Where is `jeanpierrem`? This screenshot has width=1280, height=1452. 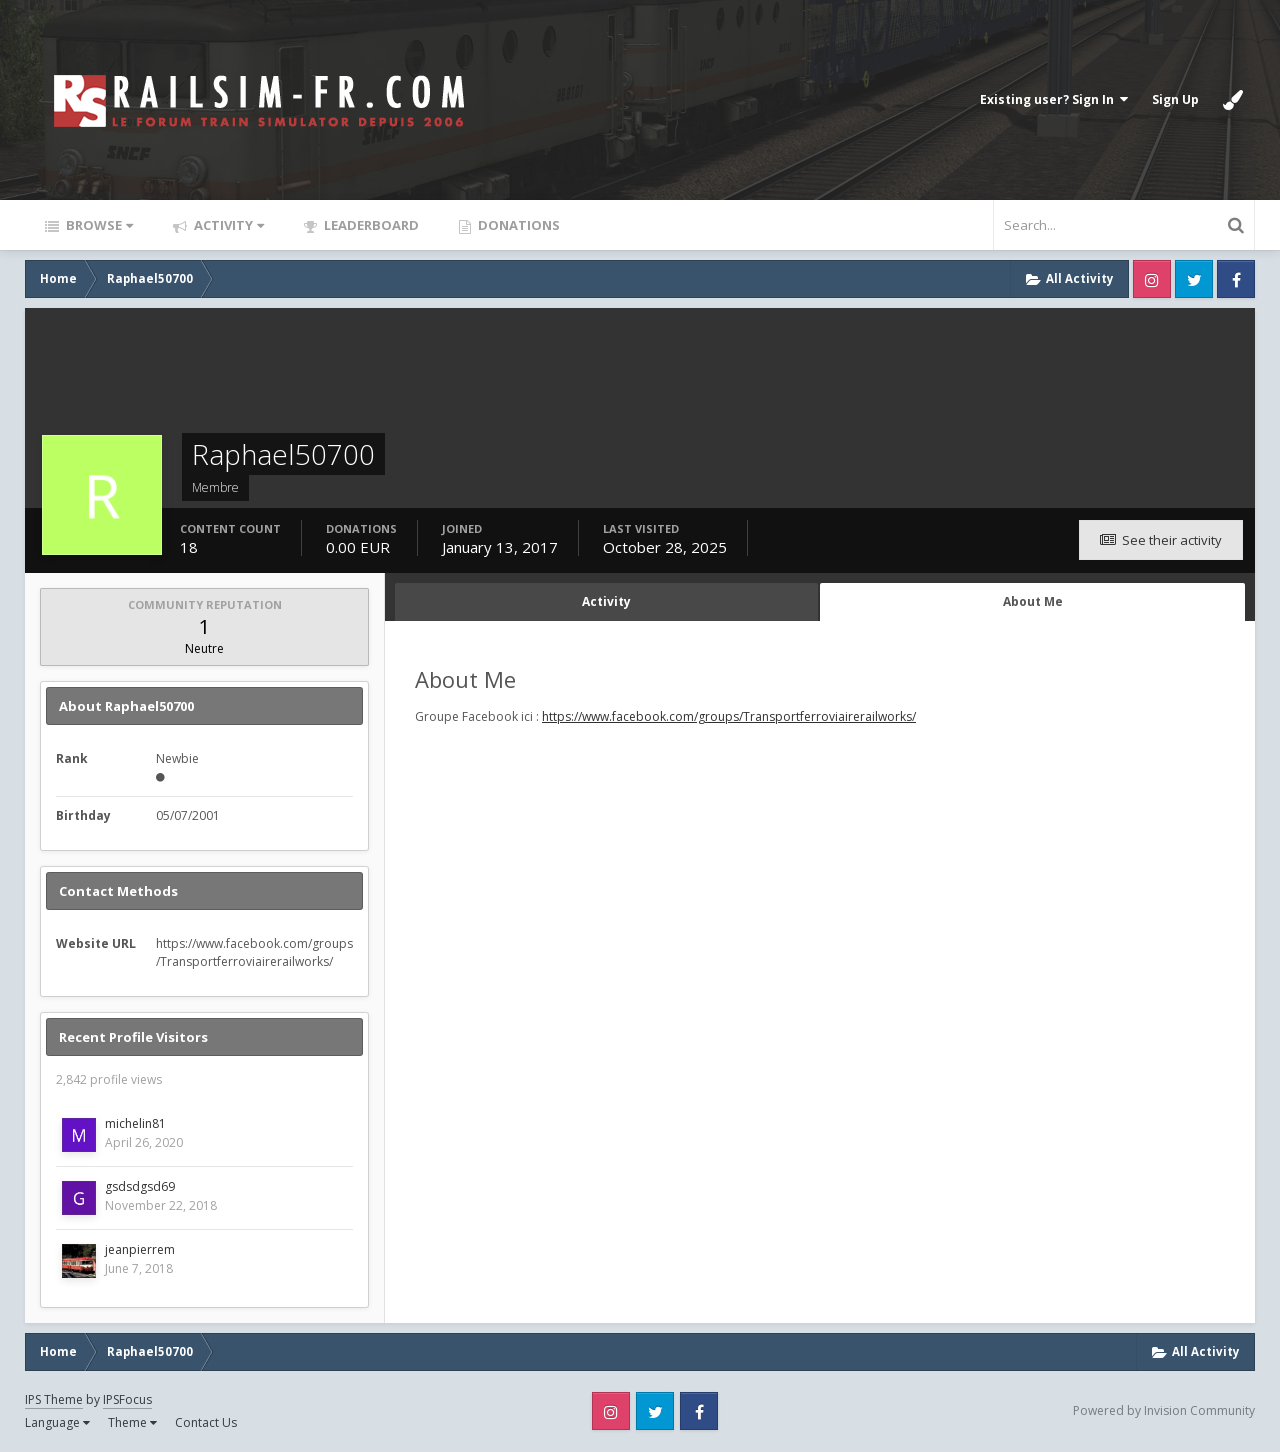 jeanpierrem is located at coordinates (140, 1249).